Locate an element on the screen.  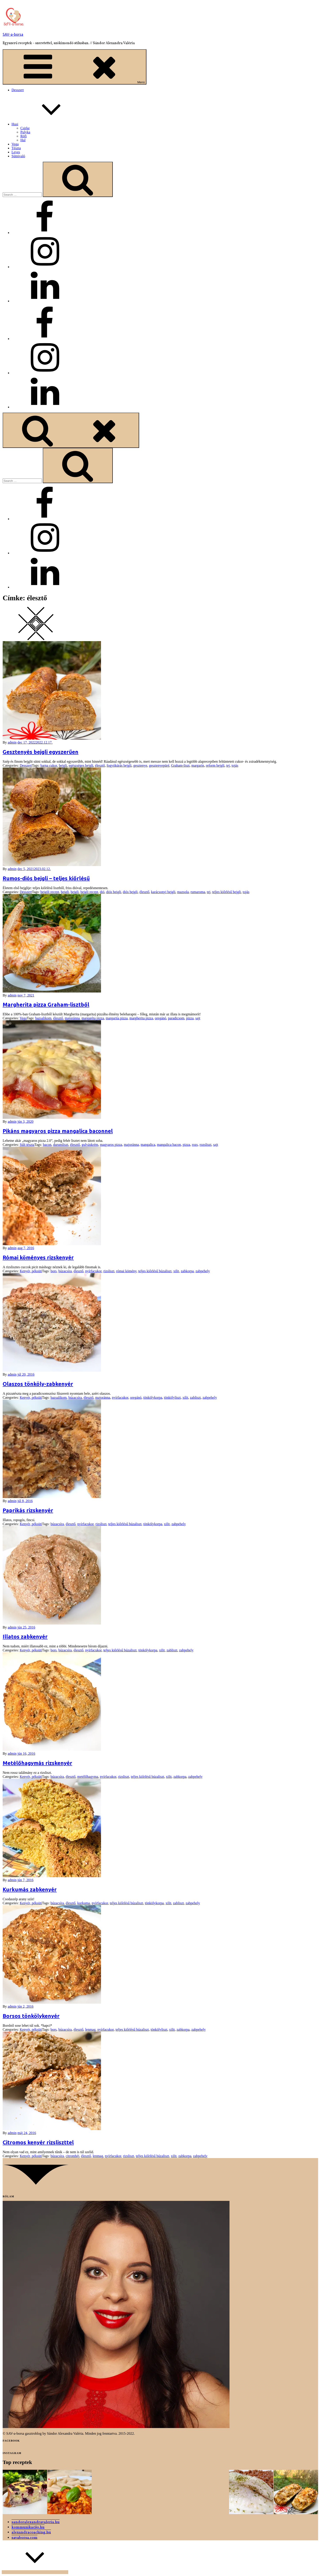
Graham-liszt is located at coordinates (180, 765).